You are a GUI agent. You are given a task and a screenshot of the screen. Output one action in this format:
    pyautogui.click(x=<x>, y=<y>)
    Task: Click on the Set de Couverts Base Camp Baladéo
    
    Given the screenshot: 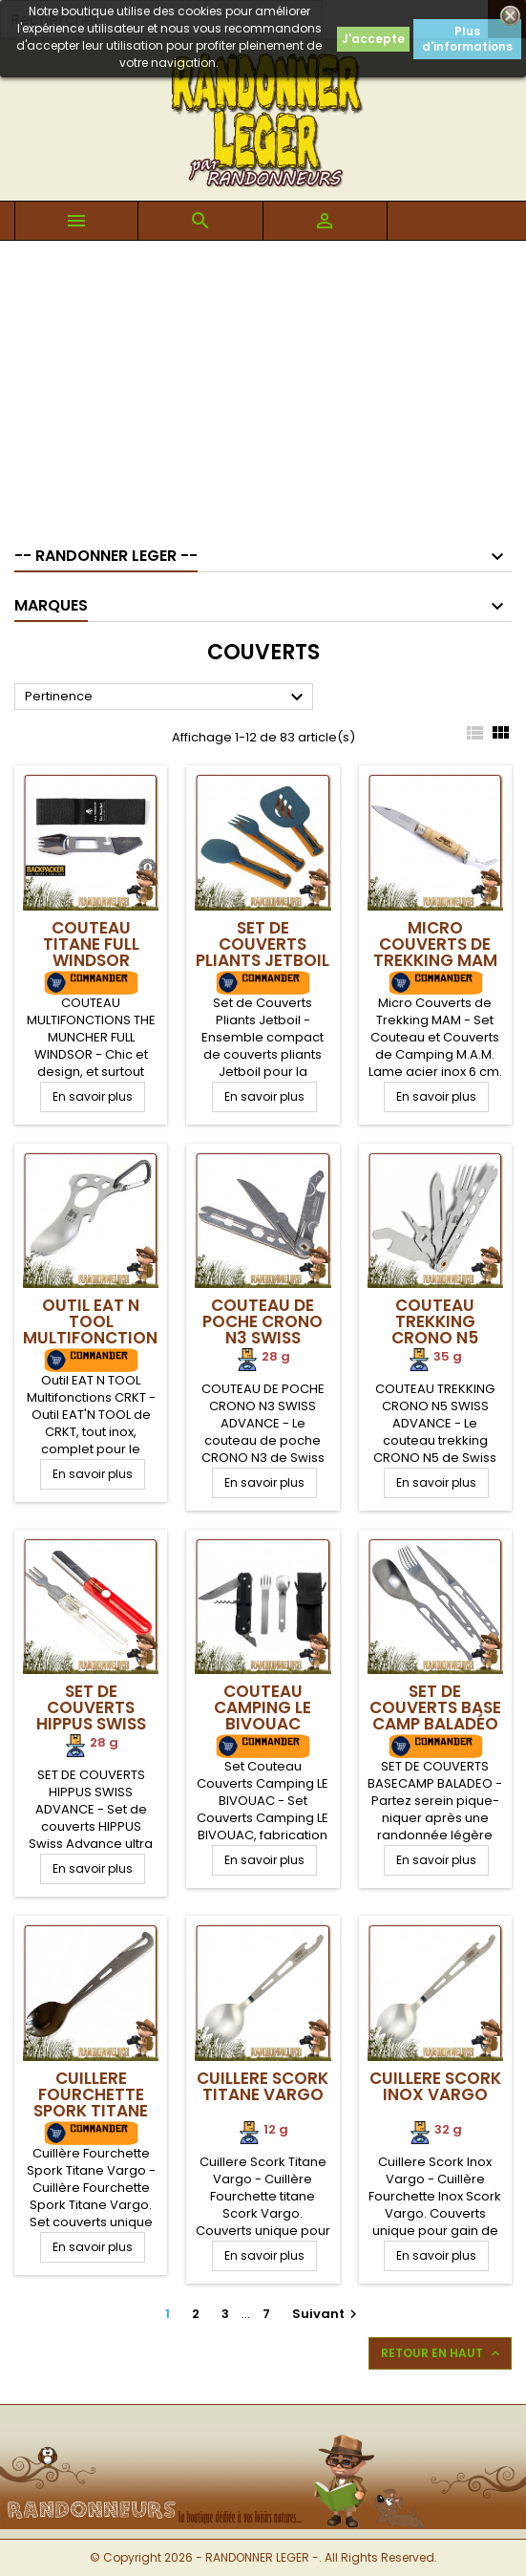 What is the action you would take?
    pyautogui.click(x=435, y=1707)
    